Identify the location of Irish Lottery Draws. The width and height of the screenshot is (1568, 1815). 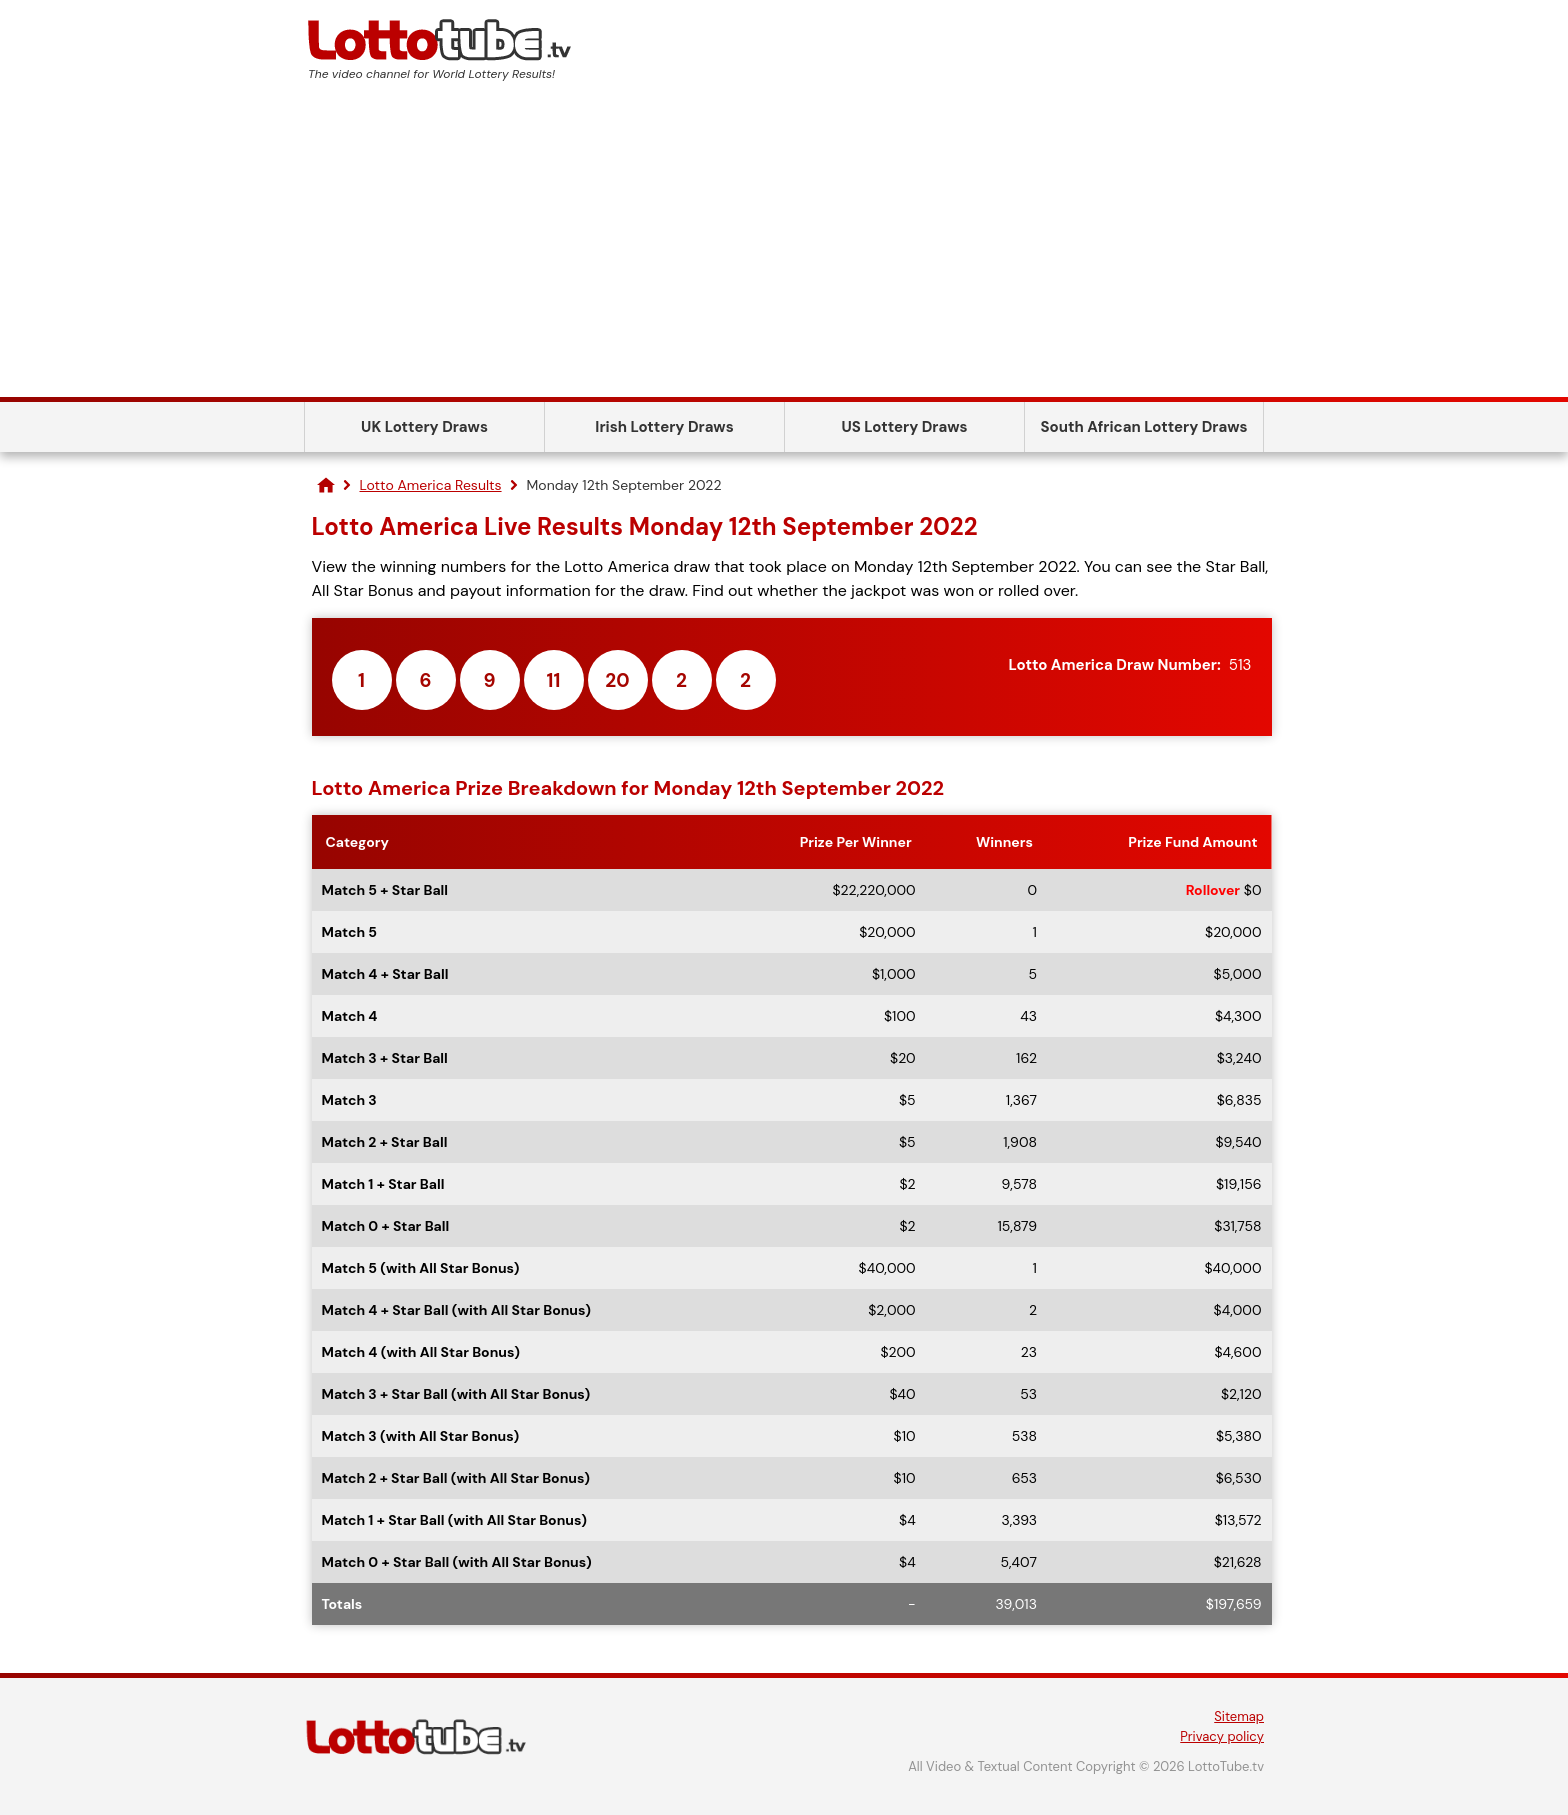
(664, 427).